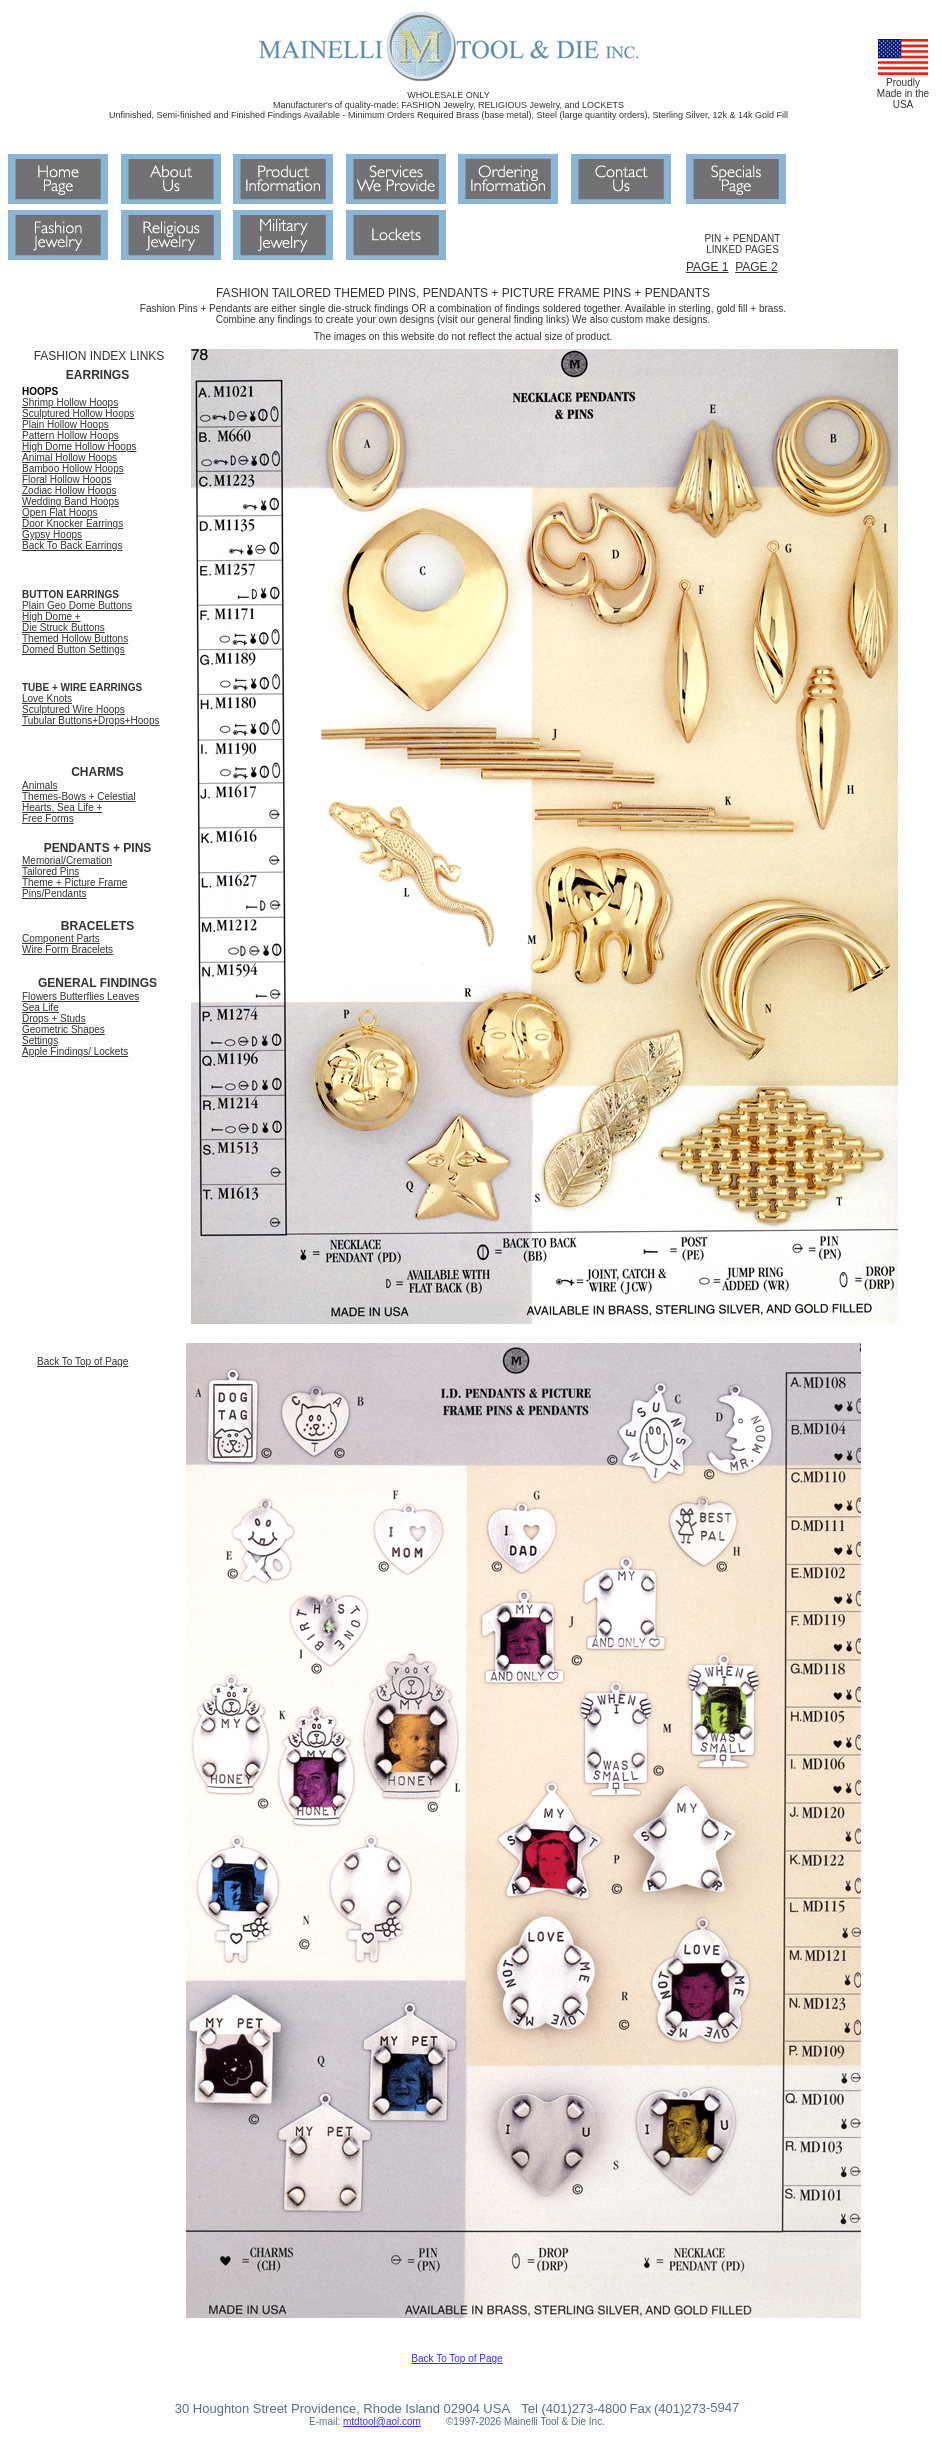  Describe the element at coordinates (61, 938) in the screenshot. I see `Component Parts` at that location.